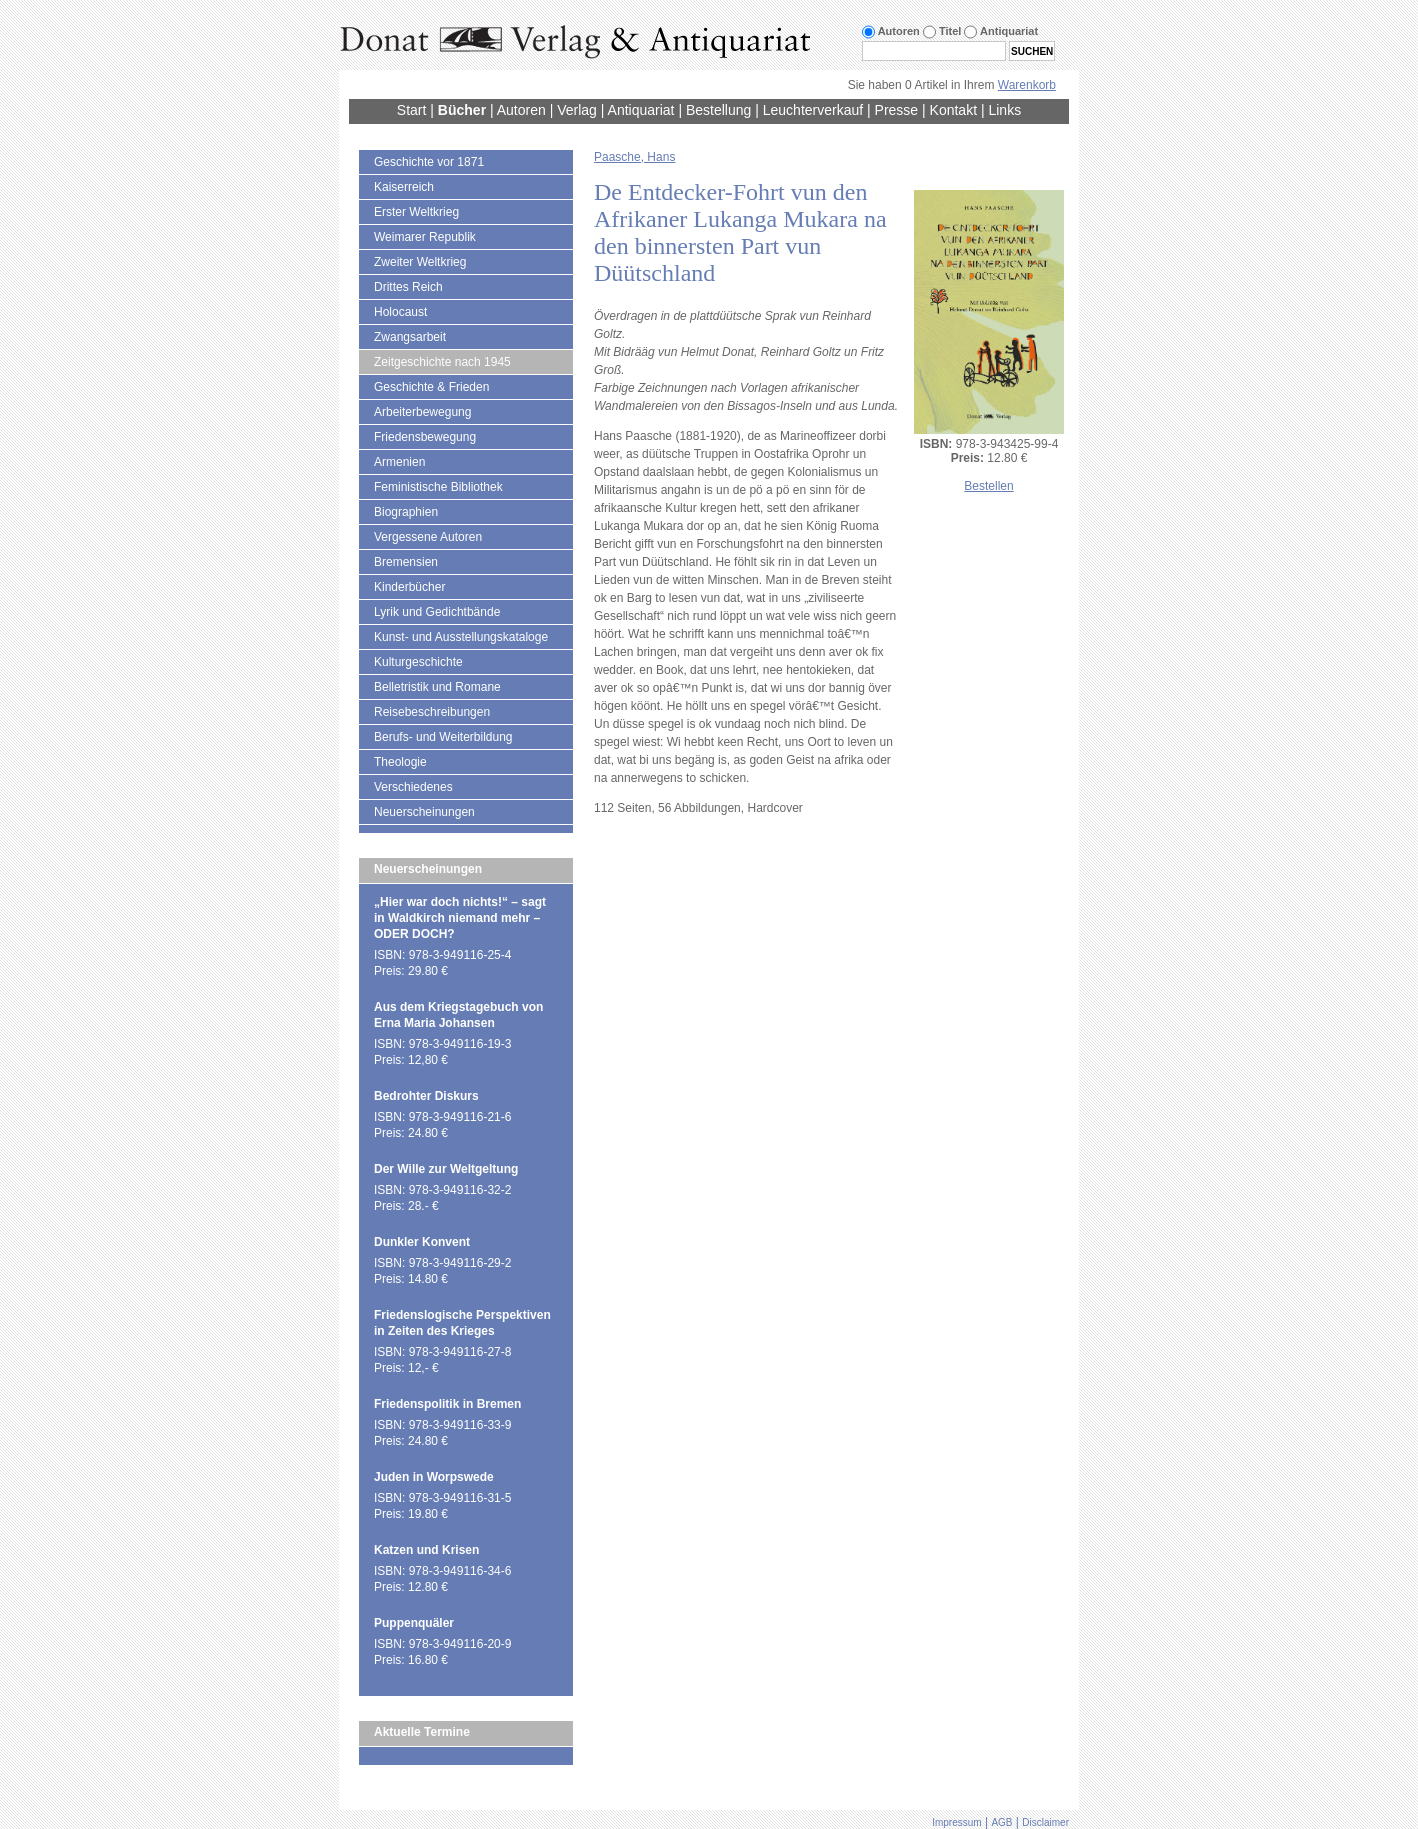 Image resolution: width=1418 pixels, height=1829 pixels. Describe the element at coordinates (406, 512) in the screenshot. I see `Biographien` at that location.